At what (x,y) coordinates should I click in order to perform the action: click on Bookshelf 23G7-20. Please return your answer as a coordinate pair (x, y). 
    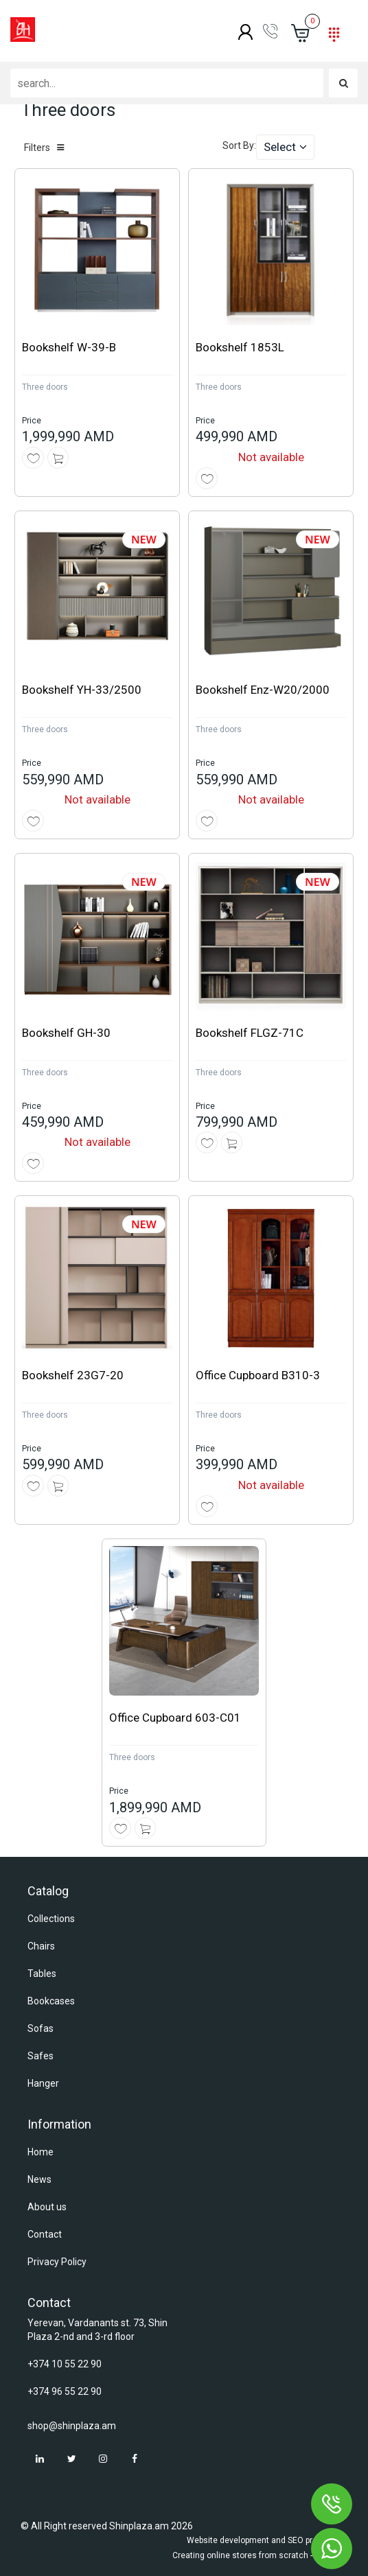
    Looking at the image, I should click on (73, 1375).